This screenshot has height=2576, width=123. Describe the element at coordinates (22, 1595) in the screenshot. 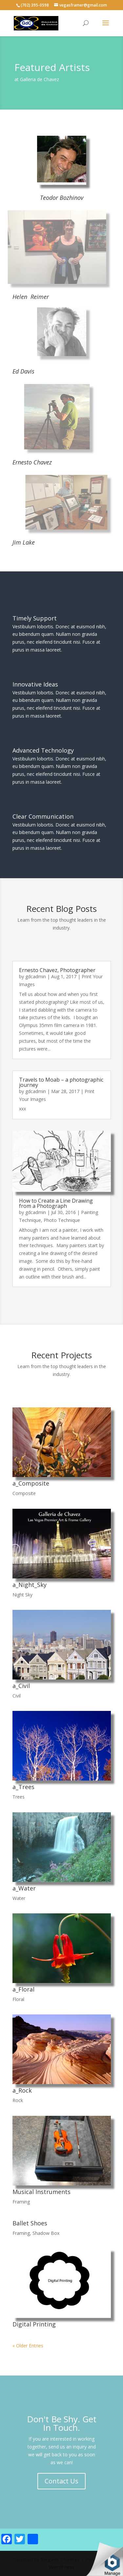

I see `Night Sky` at that location.